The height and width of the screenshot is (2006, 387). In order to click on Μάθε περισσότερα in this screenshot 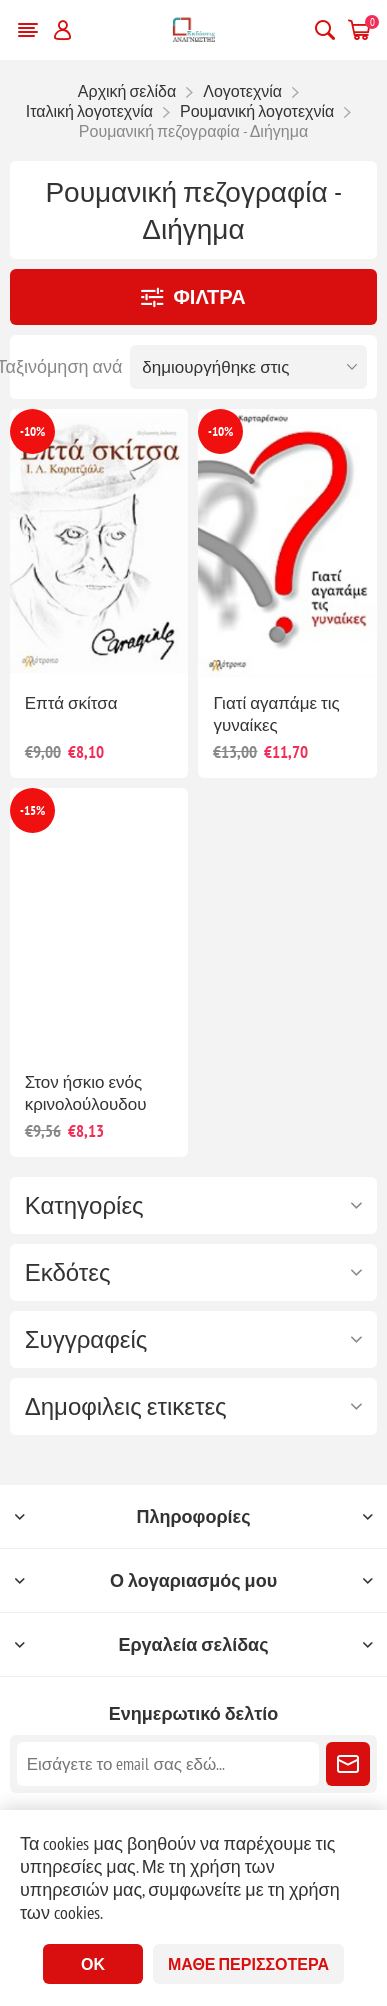, I will do `click(248, 1964)`.